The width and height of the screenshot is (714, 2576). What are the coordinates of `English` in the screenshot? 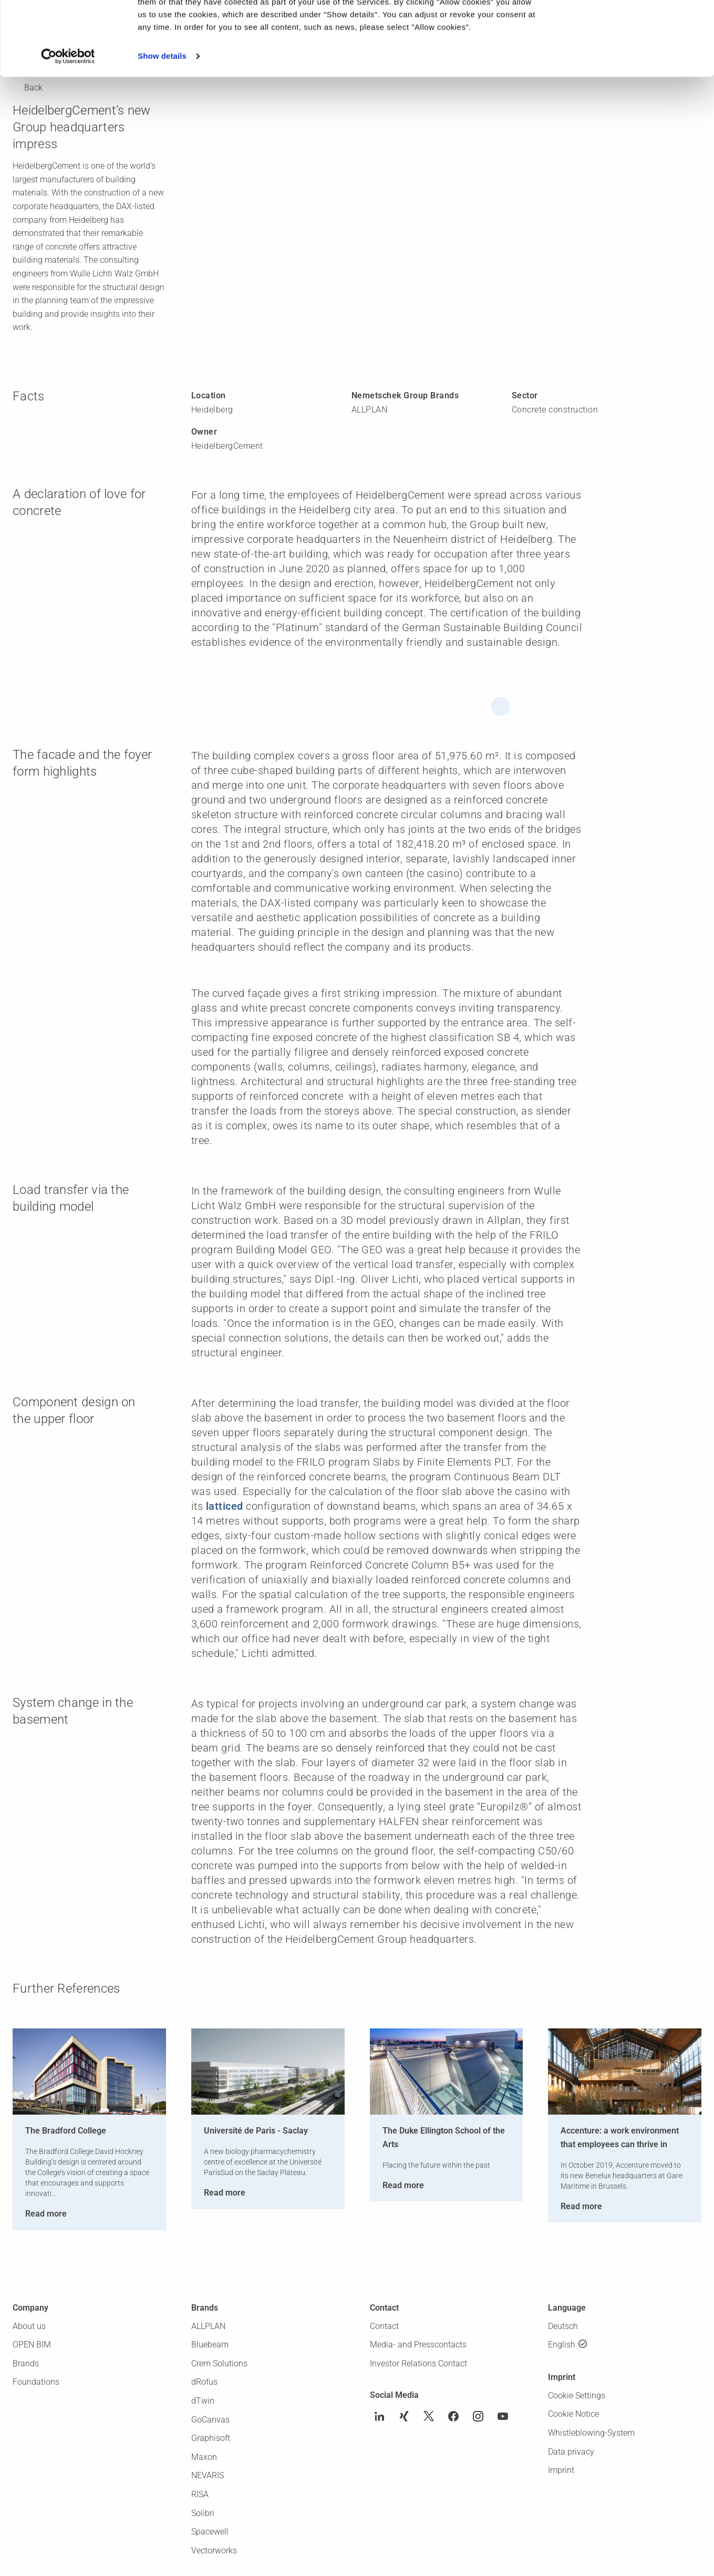 It's located at (561, 2345).